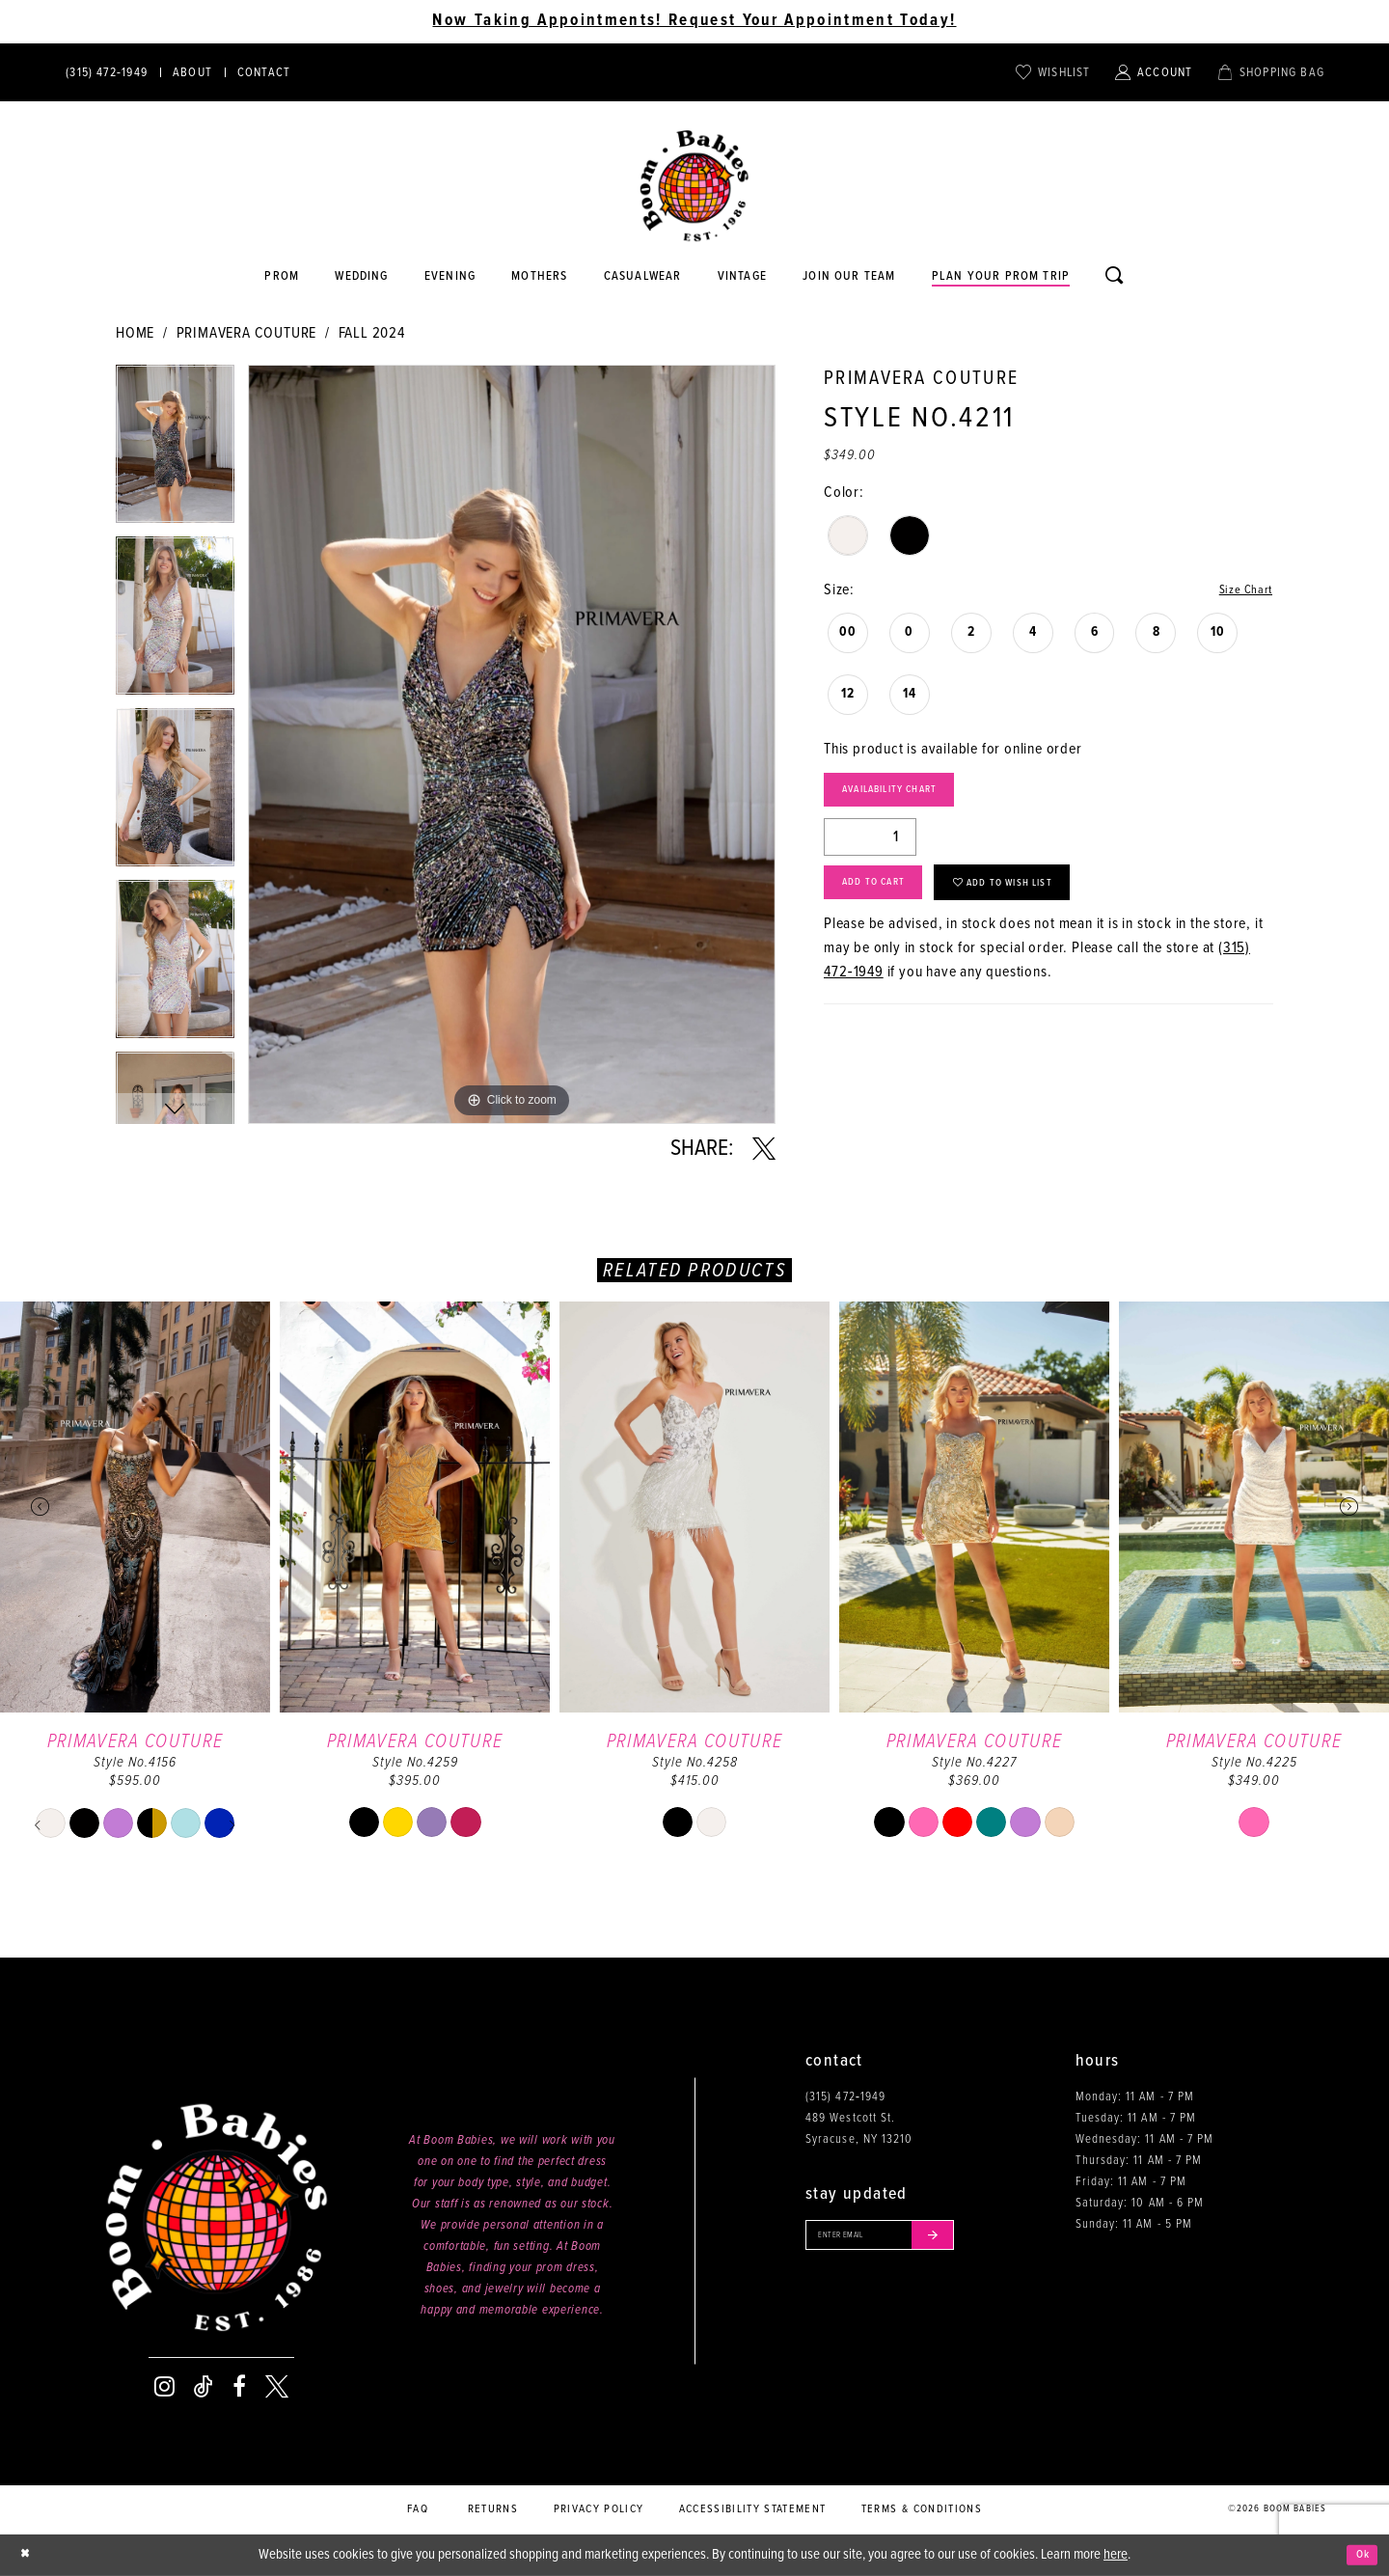 This screenshot has height=2576, width=1389. Describe the element at coordinates (888, 901) in the screenshot. I see `Add to Cart` at that location.